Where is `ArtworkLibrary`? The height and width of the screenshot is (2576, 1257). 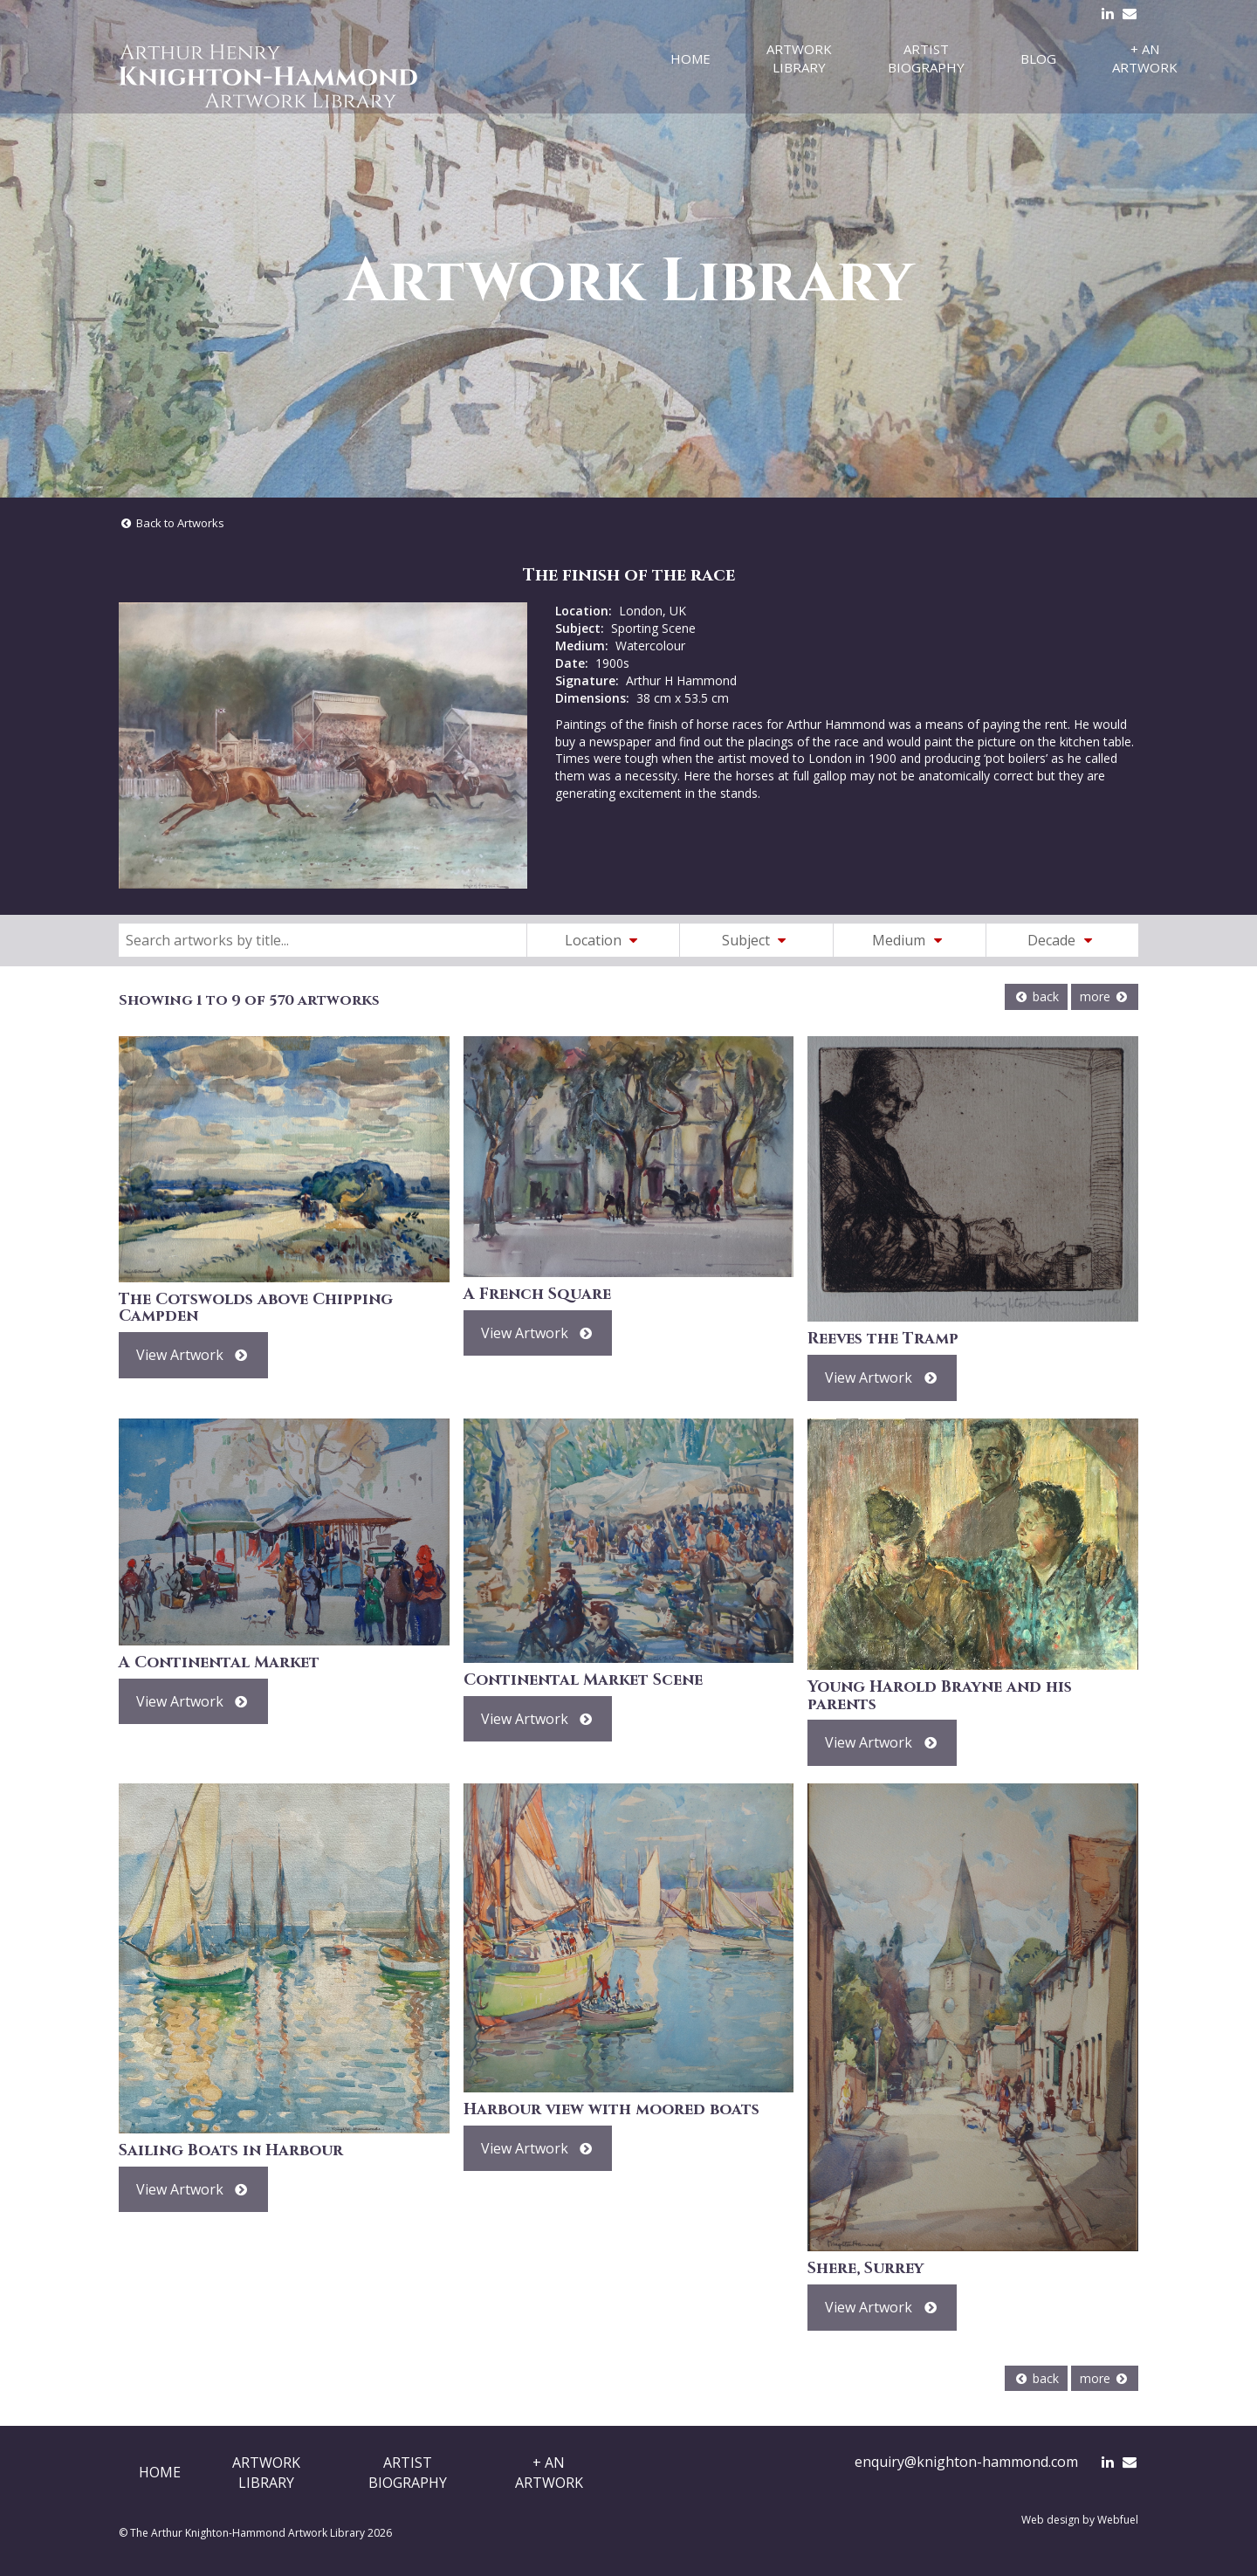 ArtworkLibrary is located at coordinates (266, 2472).